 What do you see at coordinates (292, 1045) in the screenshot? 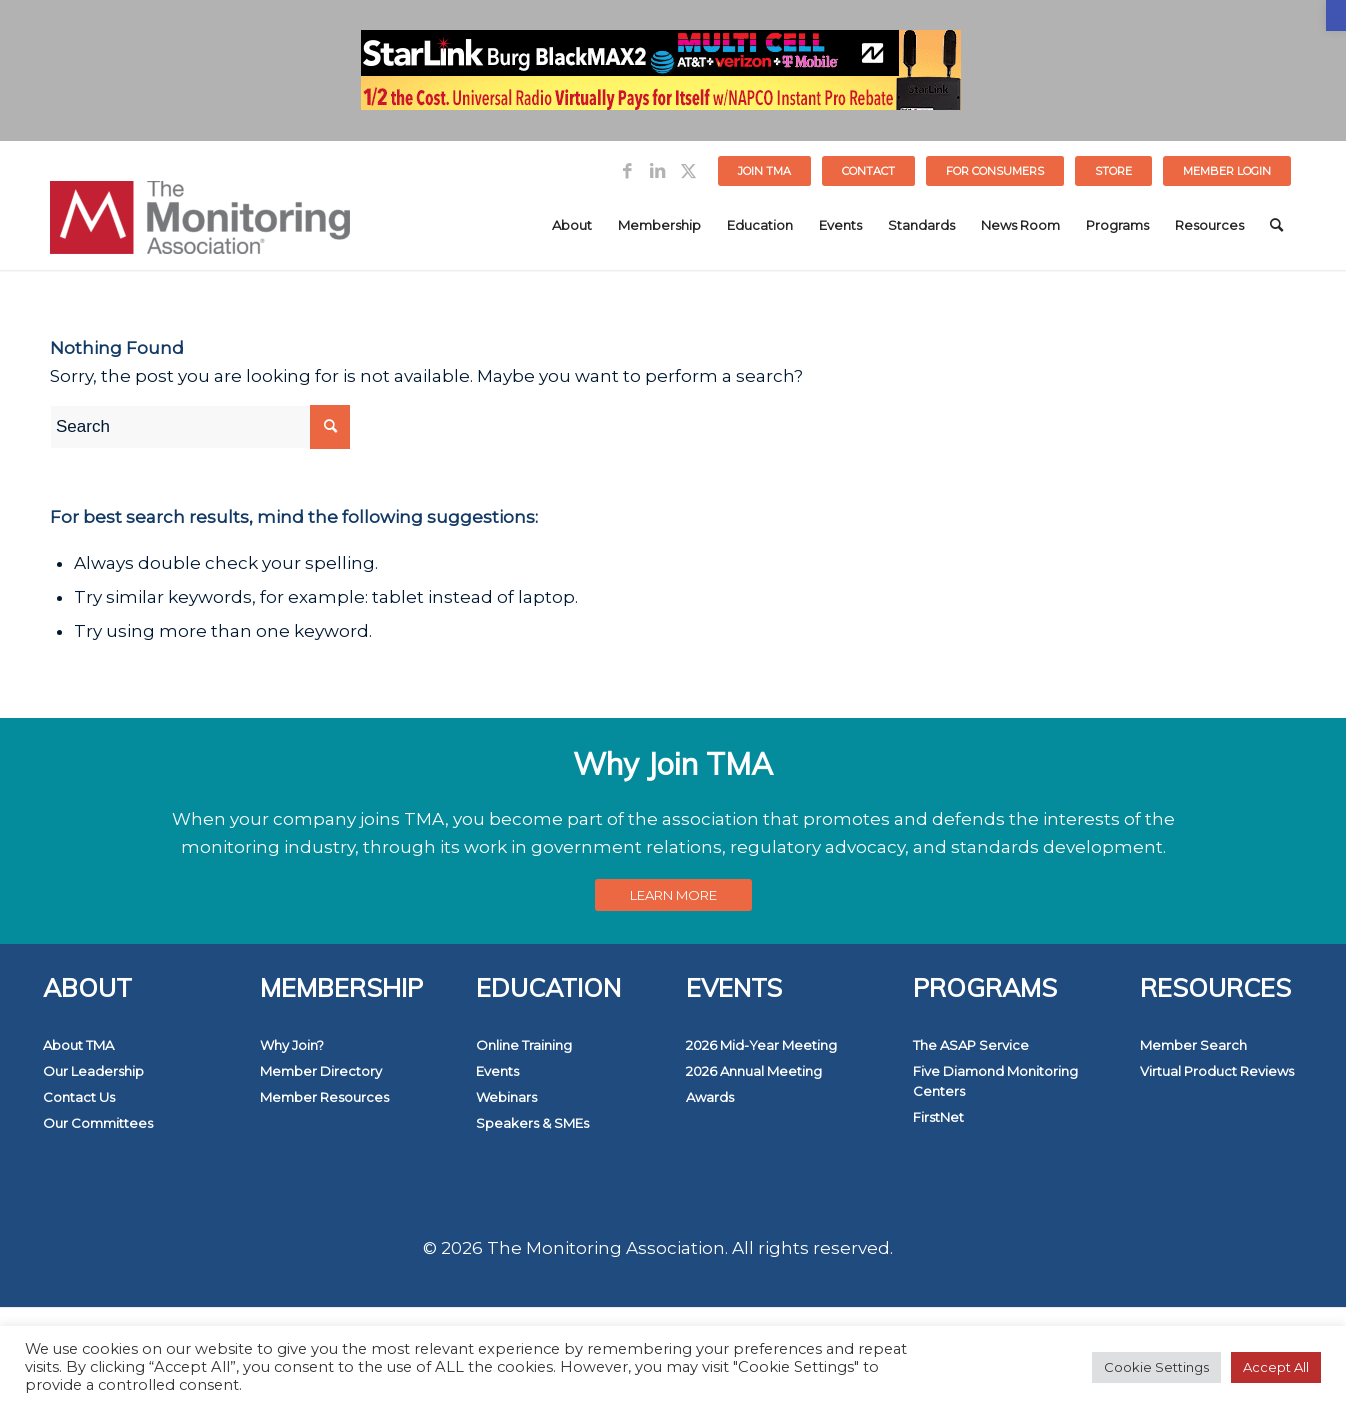
I see `Why Join?` at bounding box center [292, 1045].